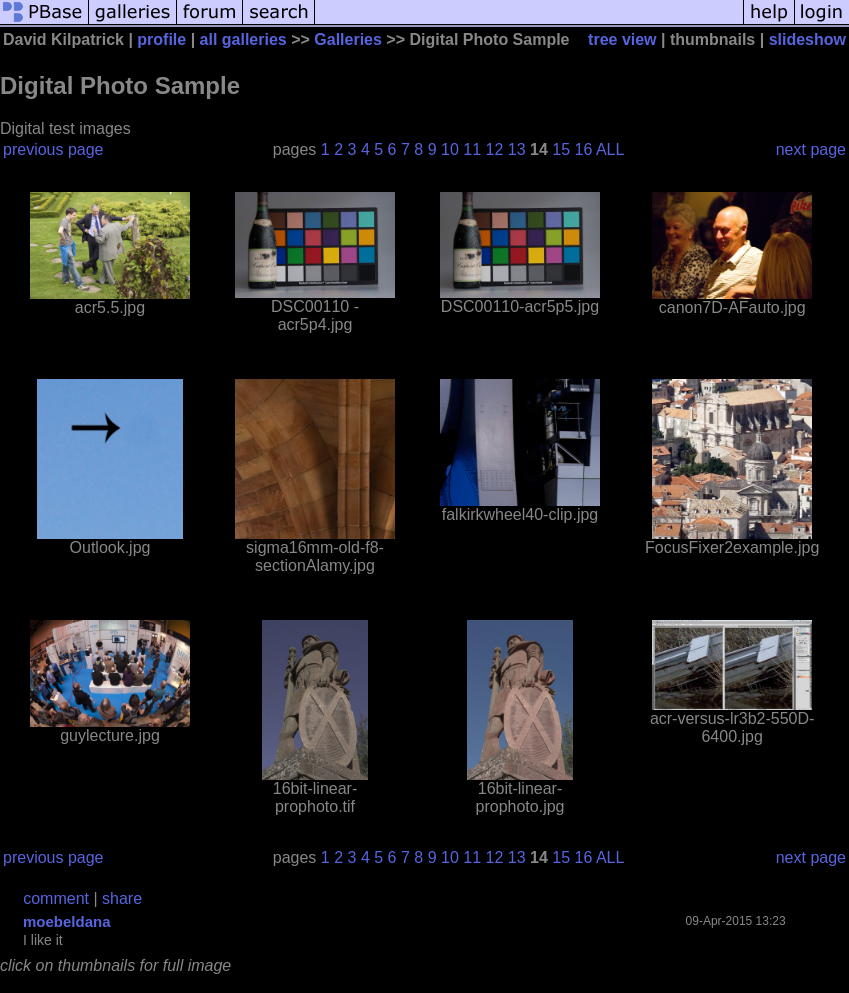 This screenshot has height=993, width=849. What do you see at coordinates (67, 921) in the screenshot?
I see `moebeldana` at bounding box center [67, 921].